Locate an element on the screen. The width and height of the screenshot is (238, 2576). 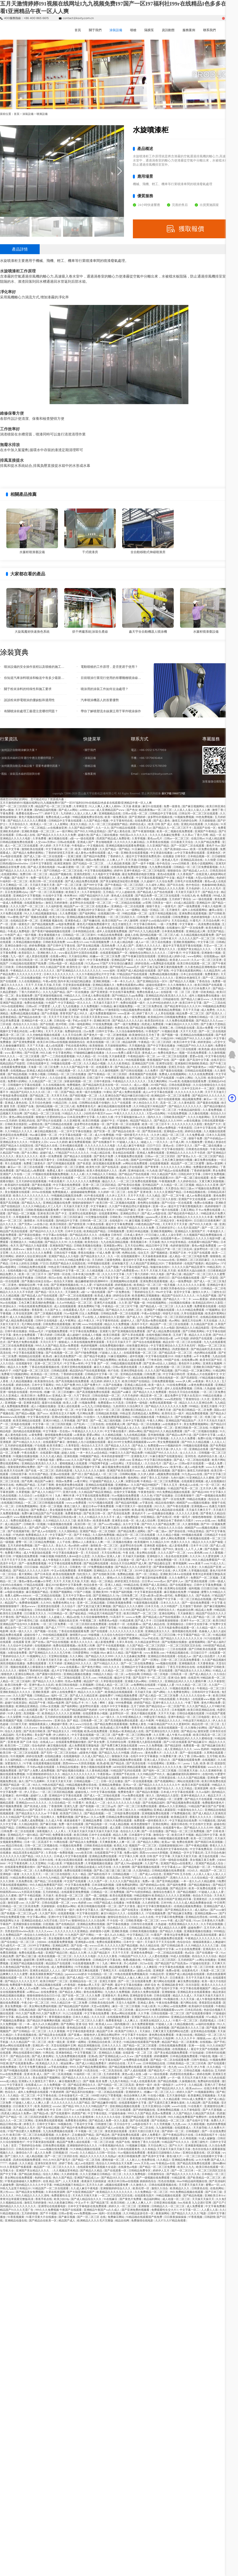
久久国产一二区 is located at coordinates (177, 1138).